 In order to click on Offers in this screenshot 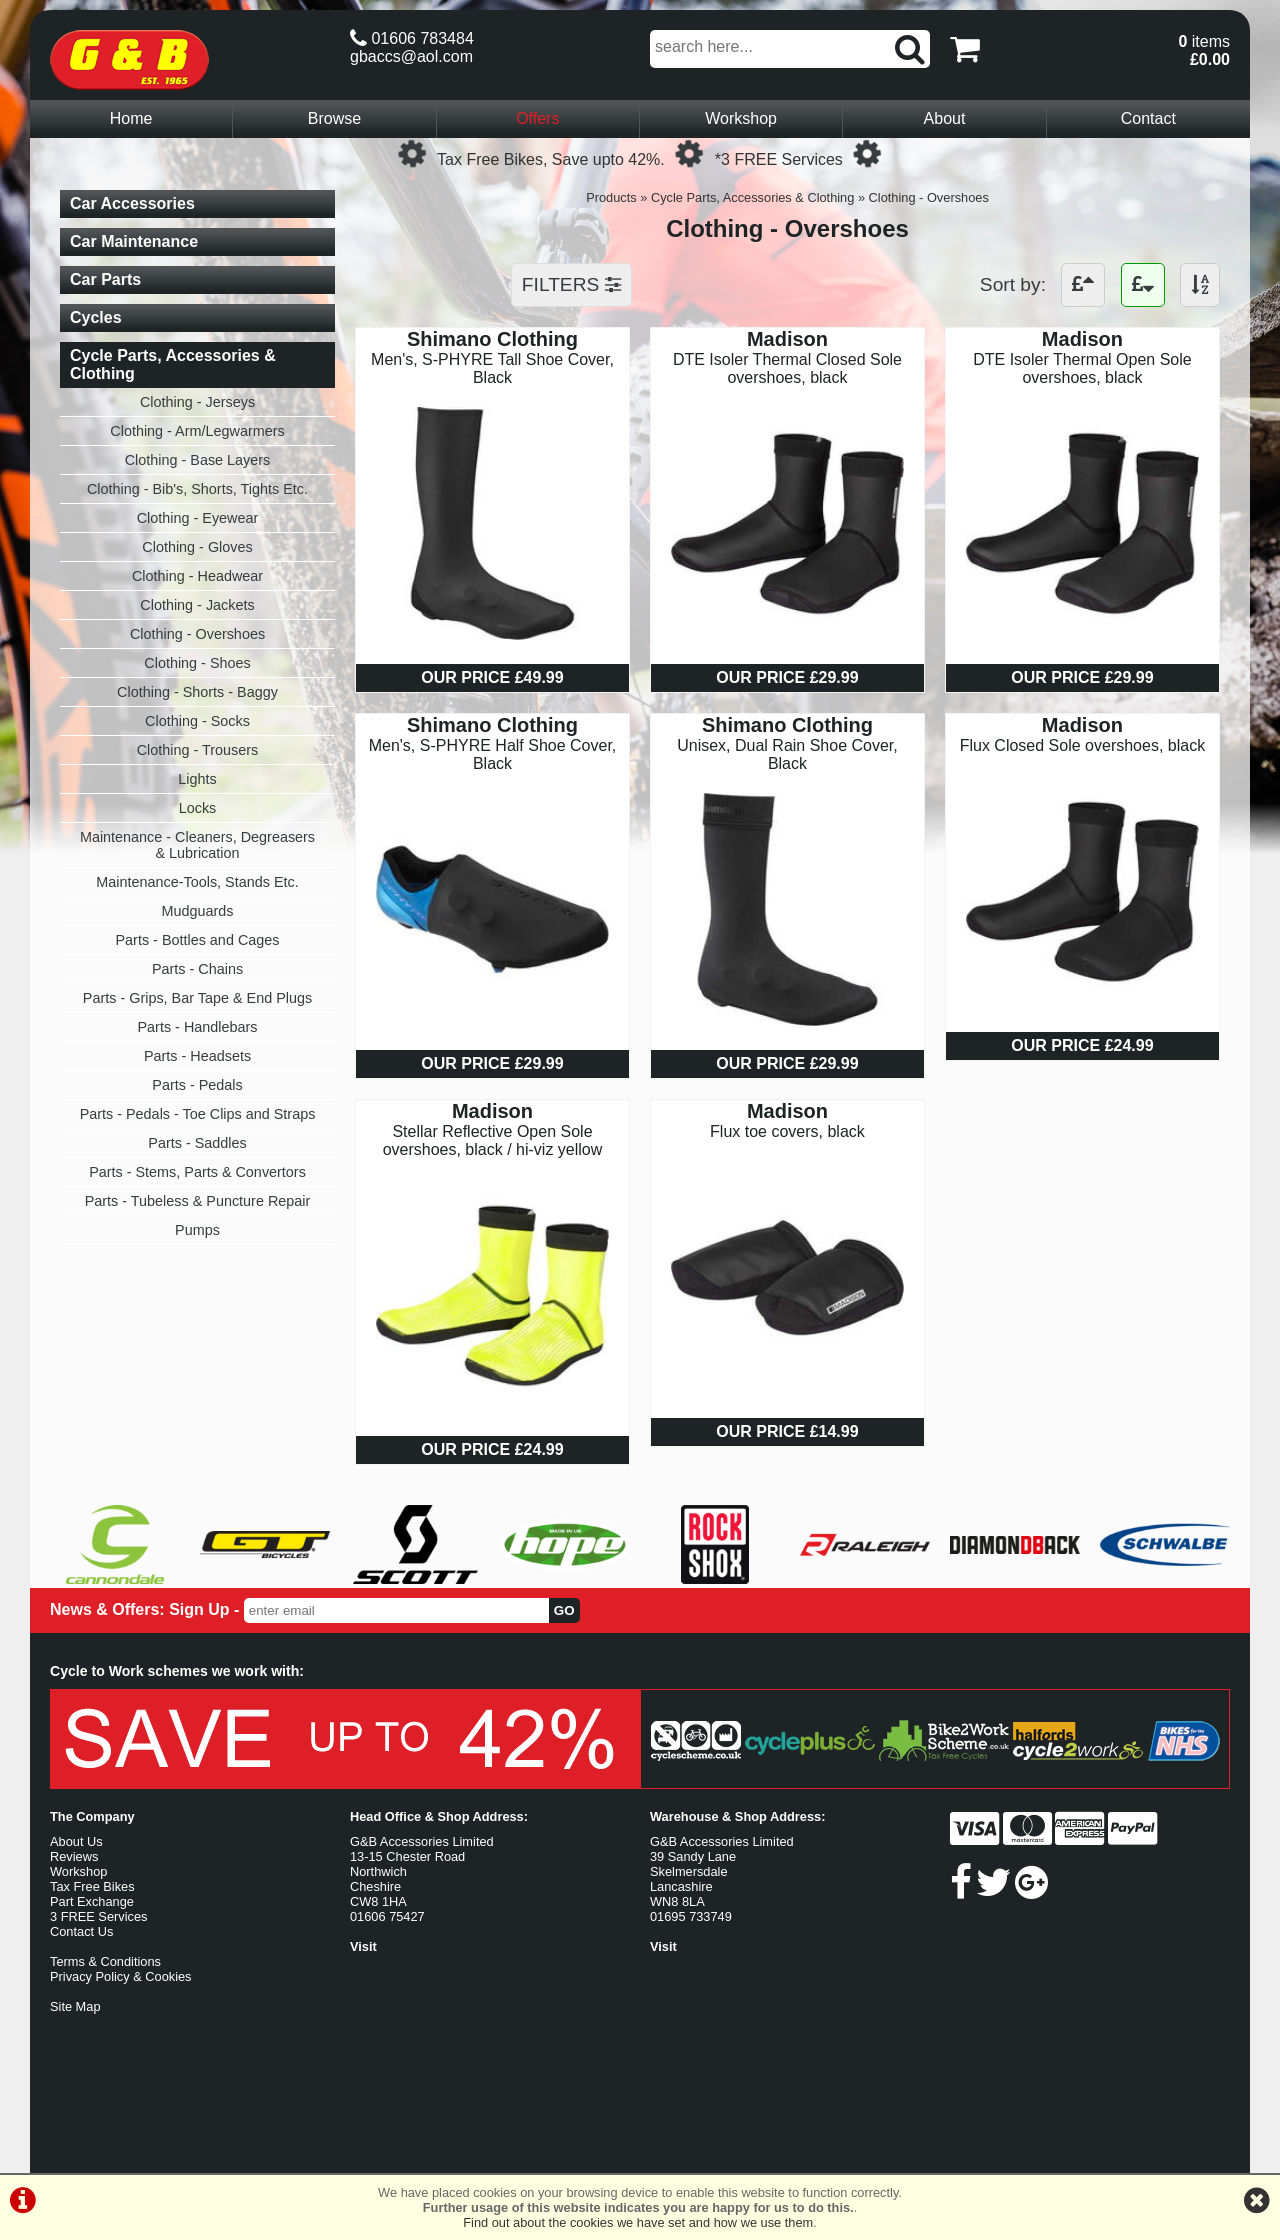, I will do `click(537, 118)`.